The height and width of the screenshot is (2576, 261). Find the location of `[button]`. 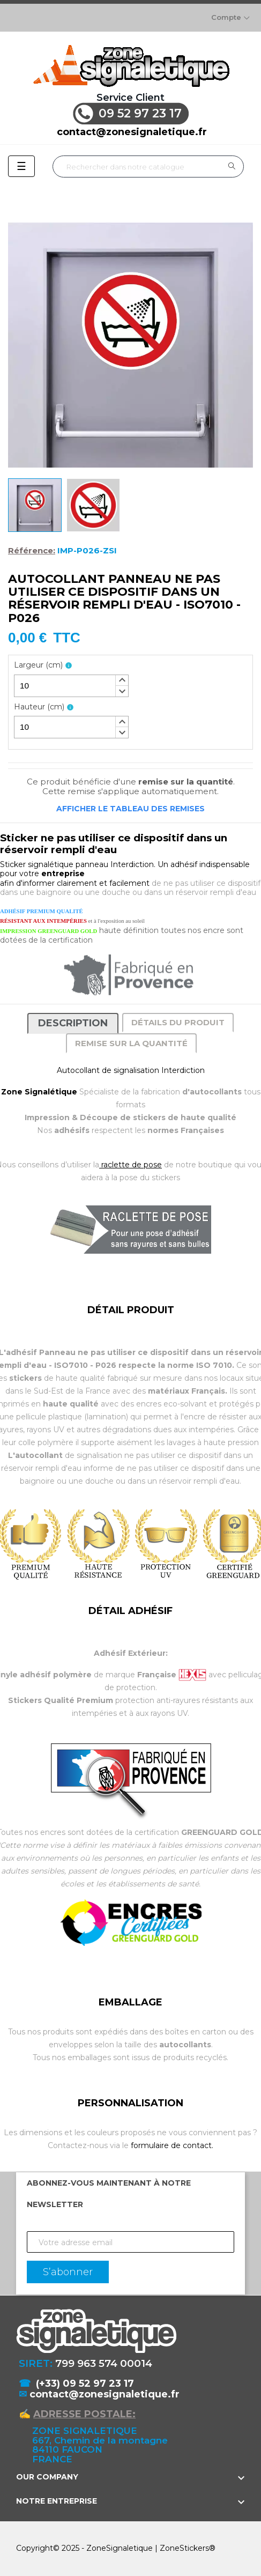

[button] is located at coordinates (121, 680).